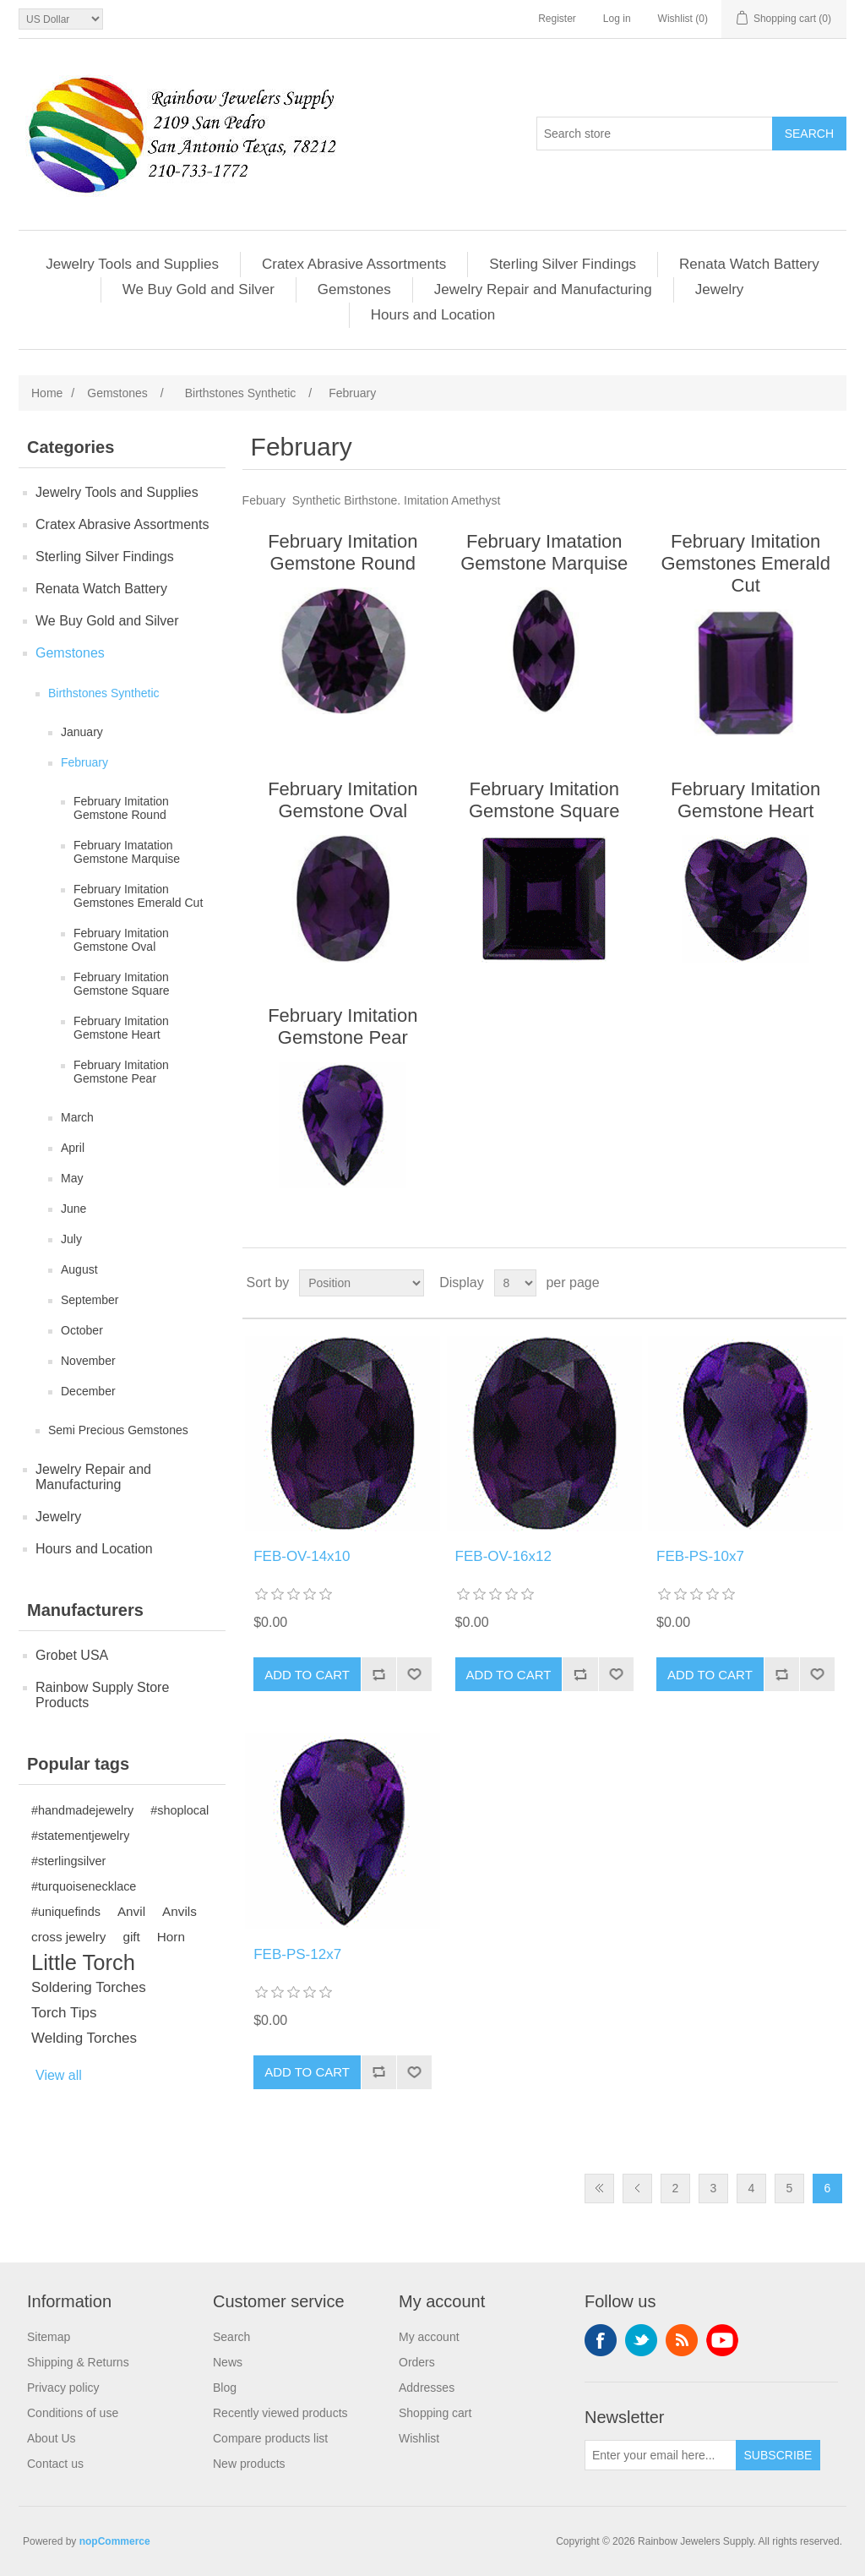 The image size is (865, 2576). I want to click on About Us, so click(51, 2438).